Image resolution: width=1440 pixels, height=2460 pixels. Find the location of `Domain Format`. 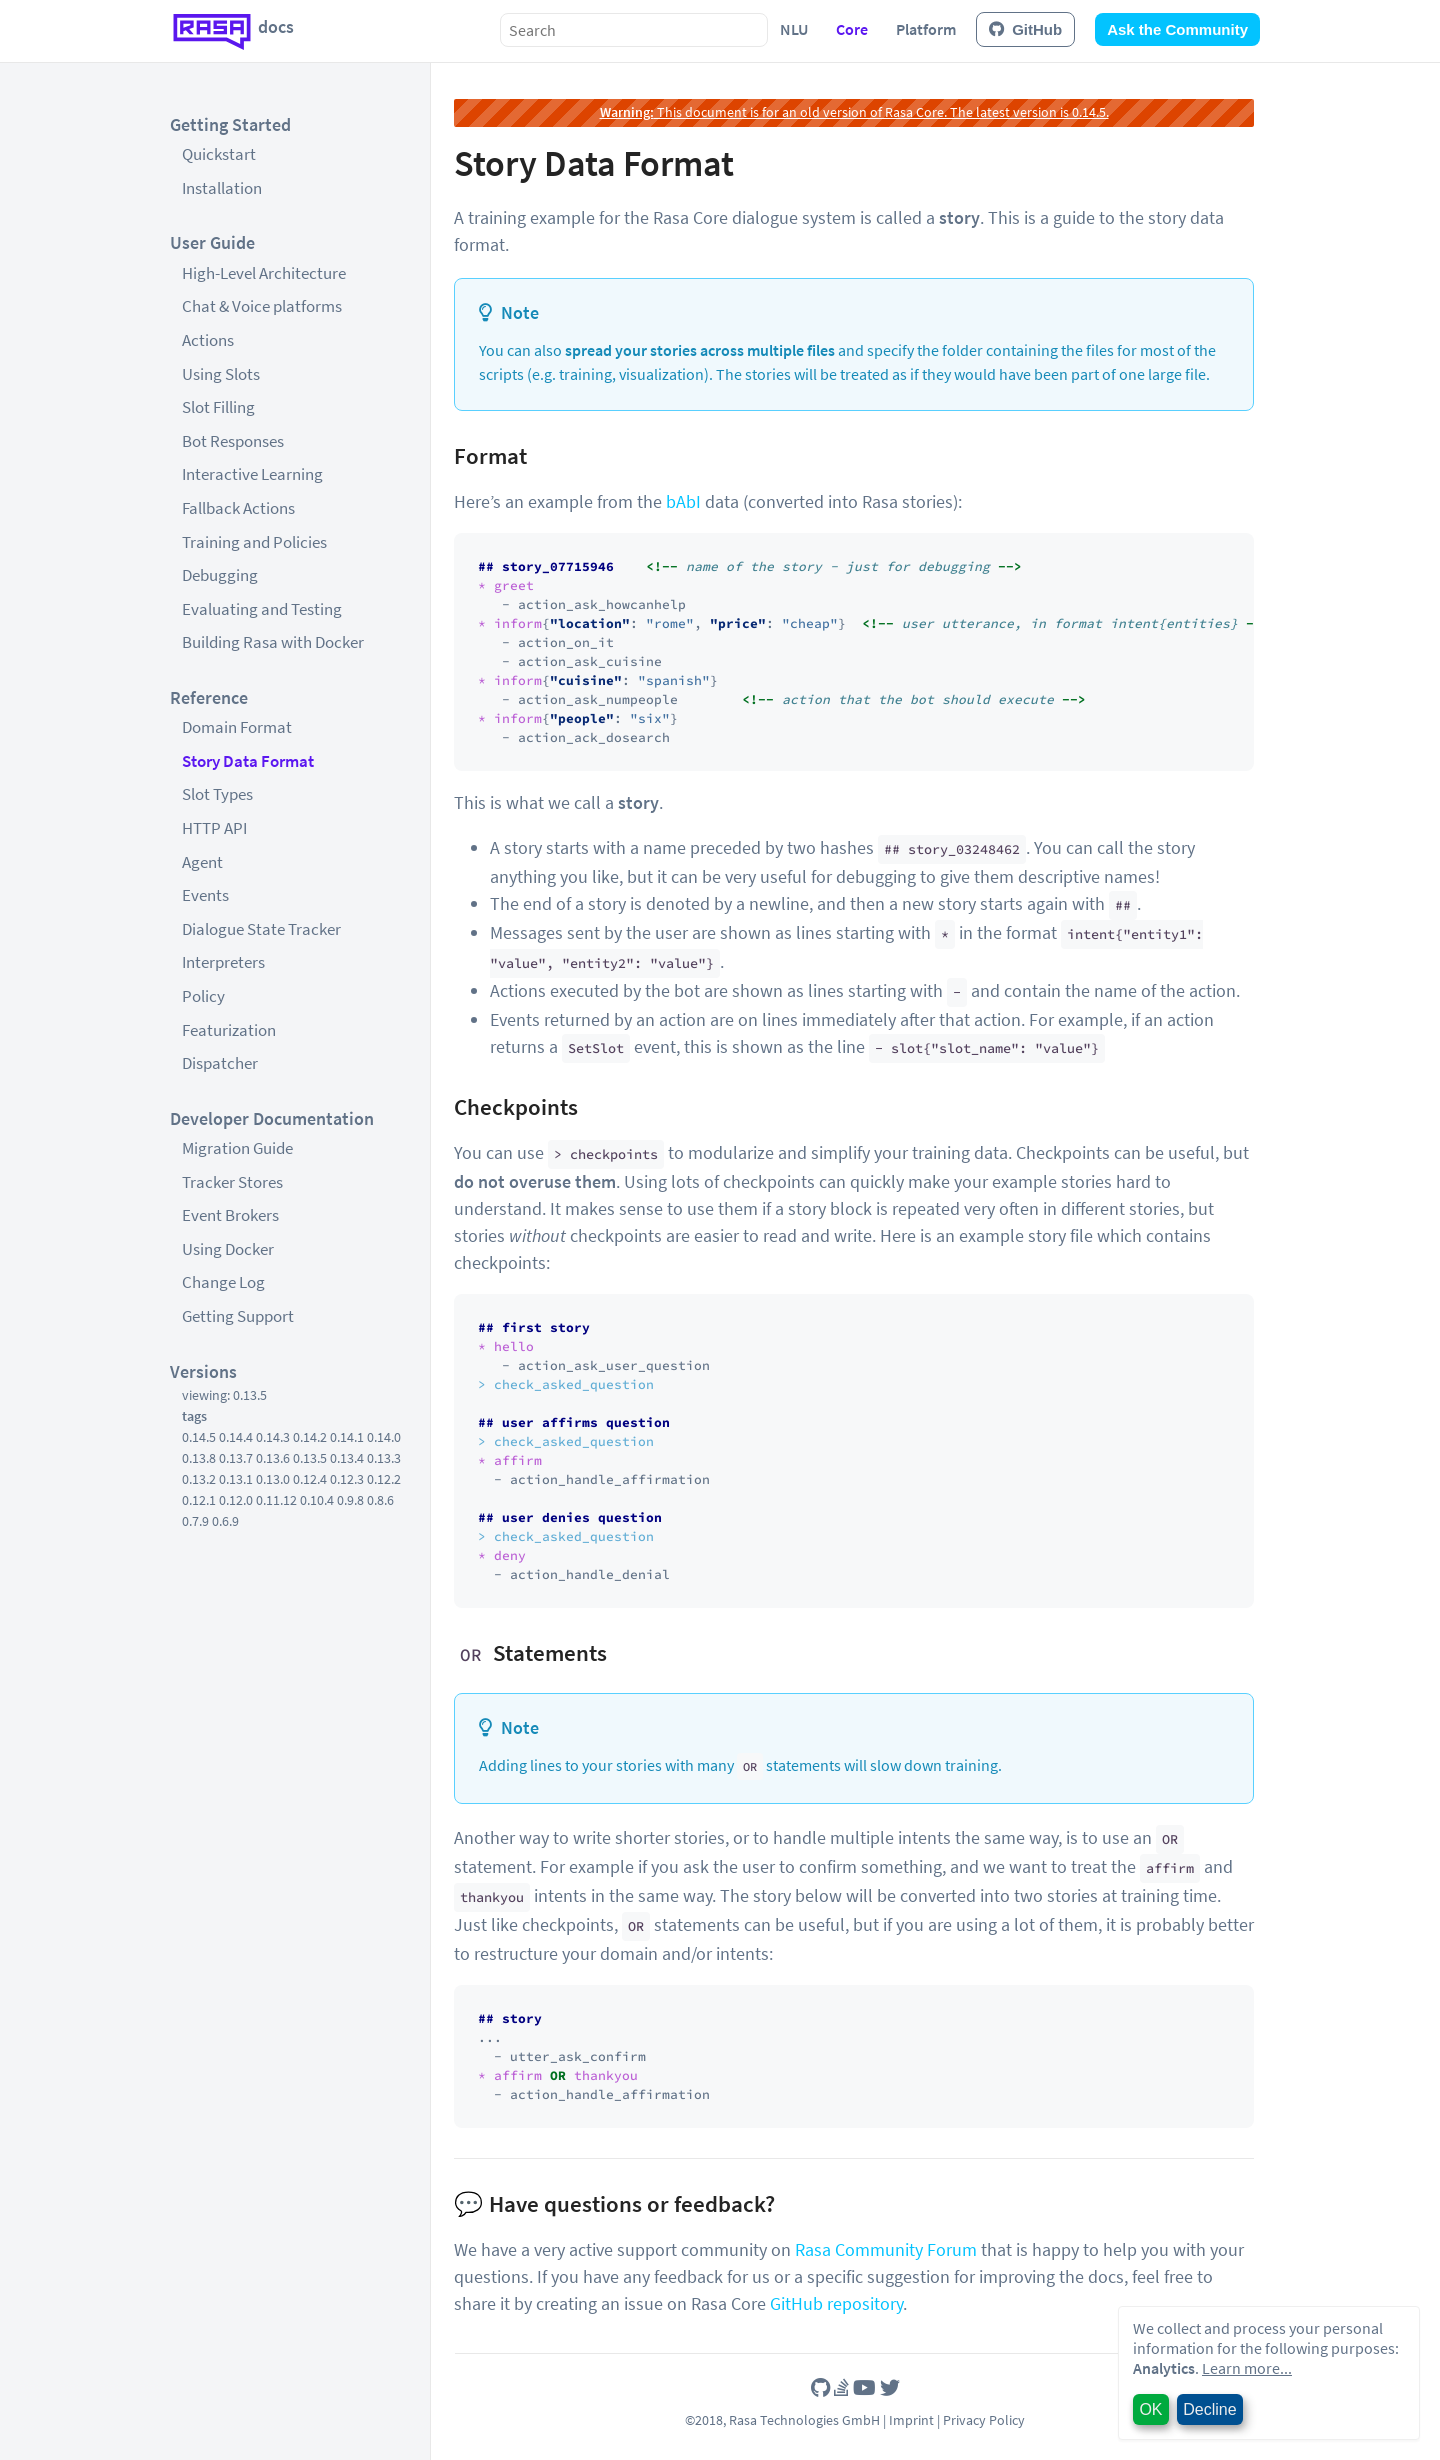

Domain Format is located at coordinates (237, 727).